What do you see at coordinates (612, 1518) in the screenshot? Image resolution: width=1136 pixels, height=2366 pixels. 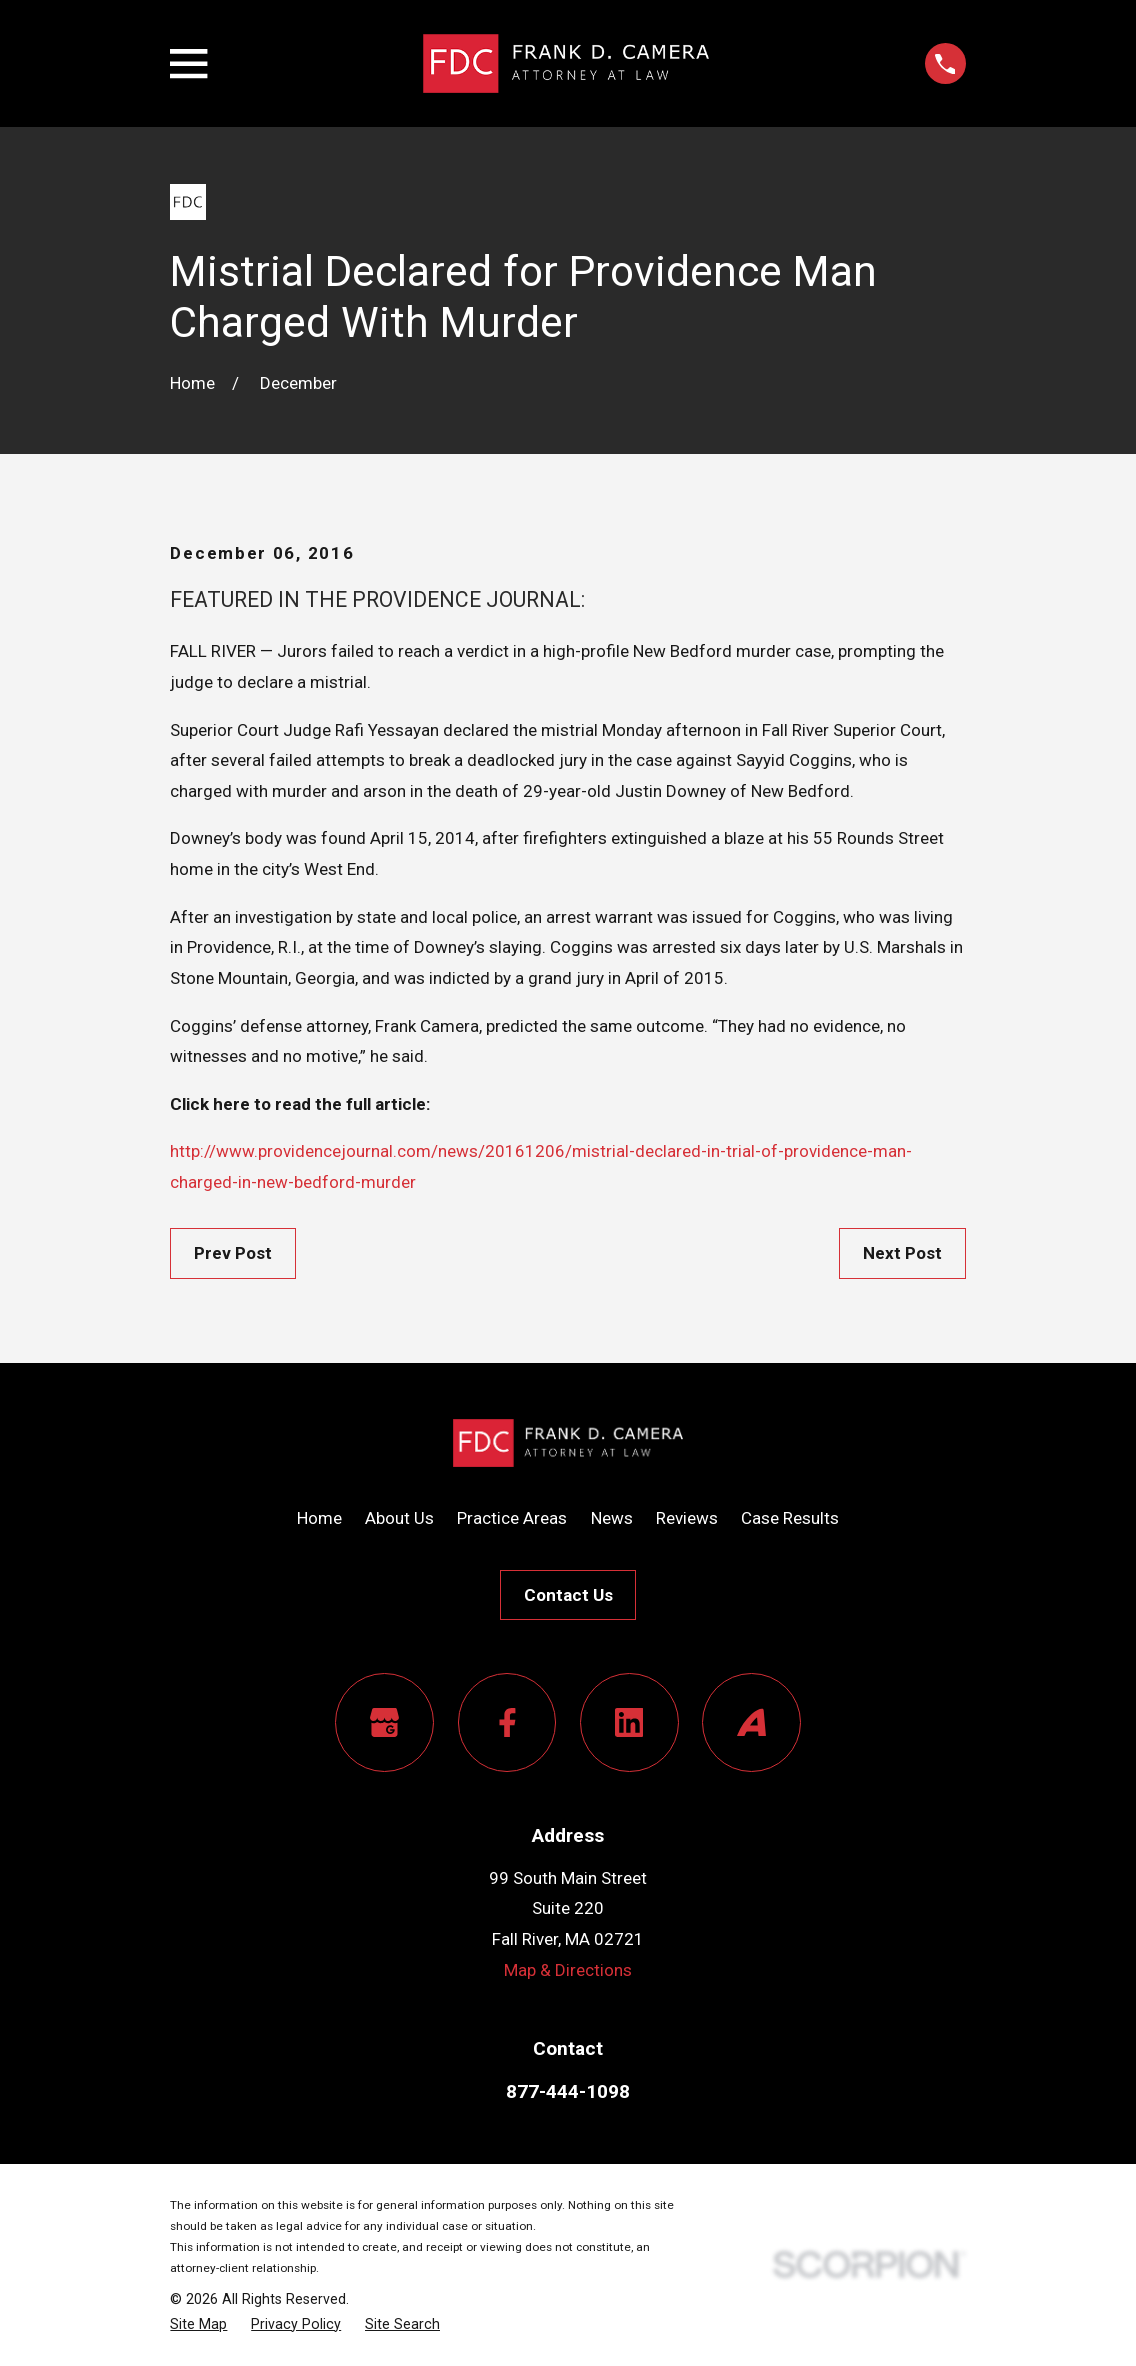 I see `News` at bounding box center [612, 1518].